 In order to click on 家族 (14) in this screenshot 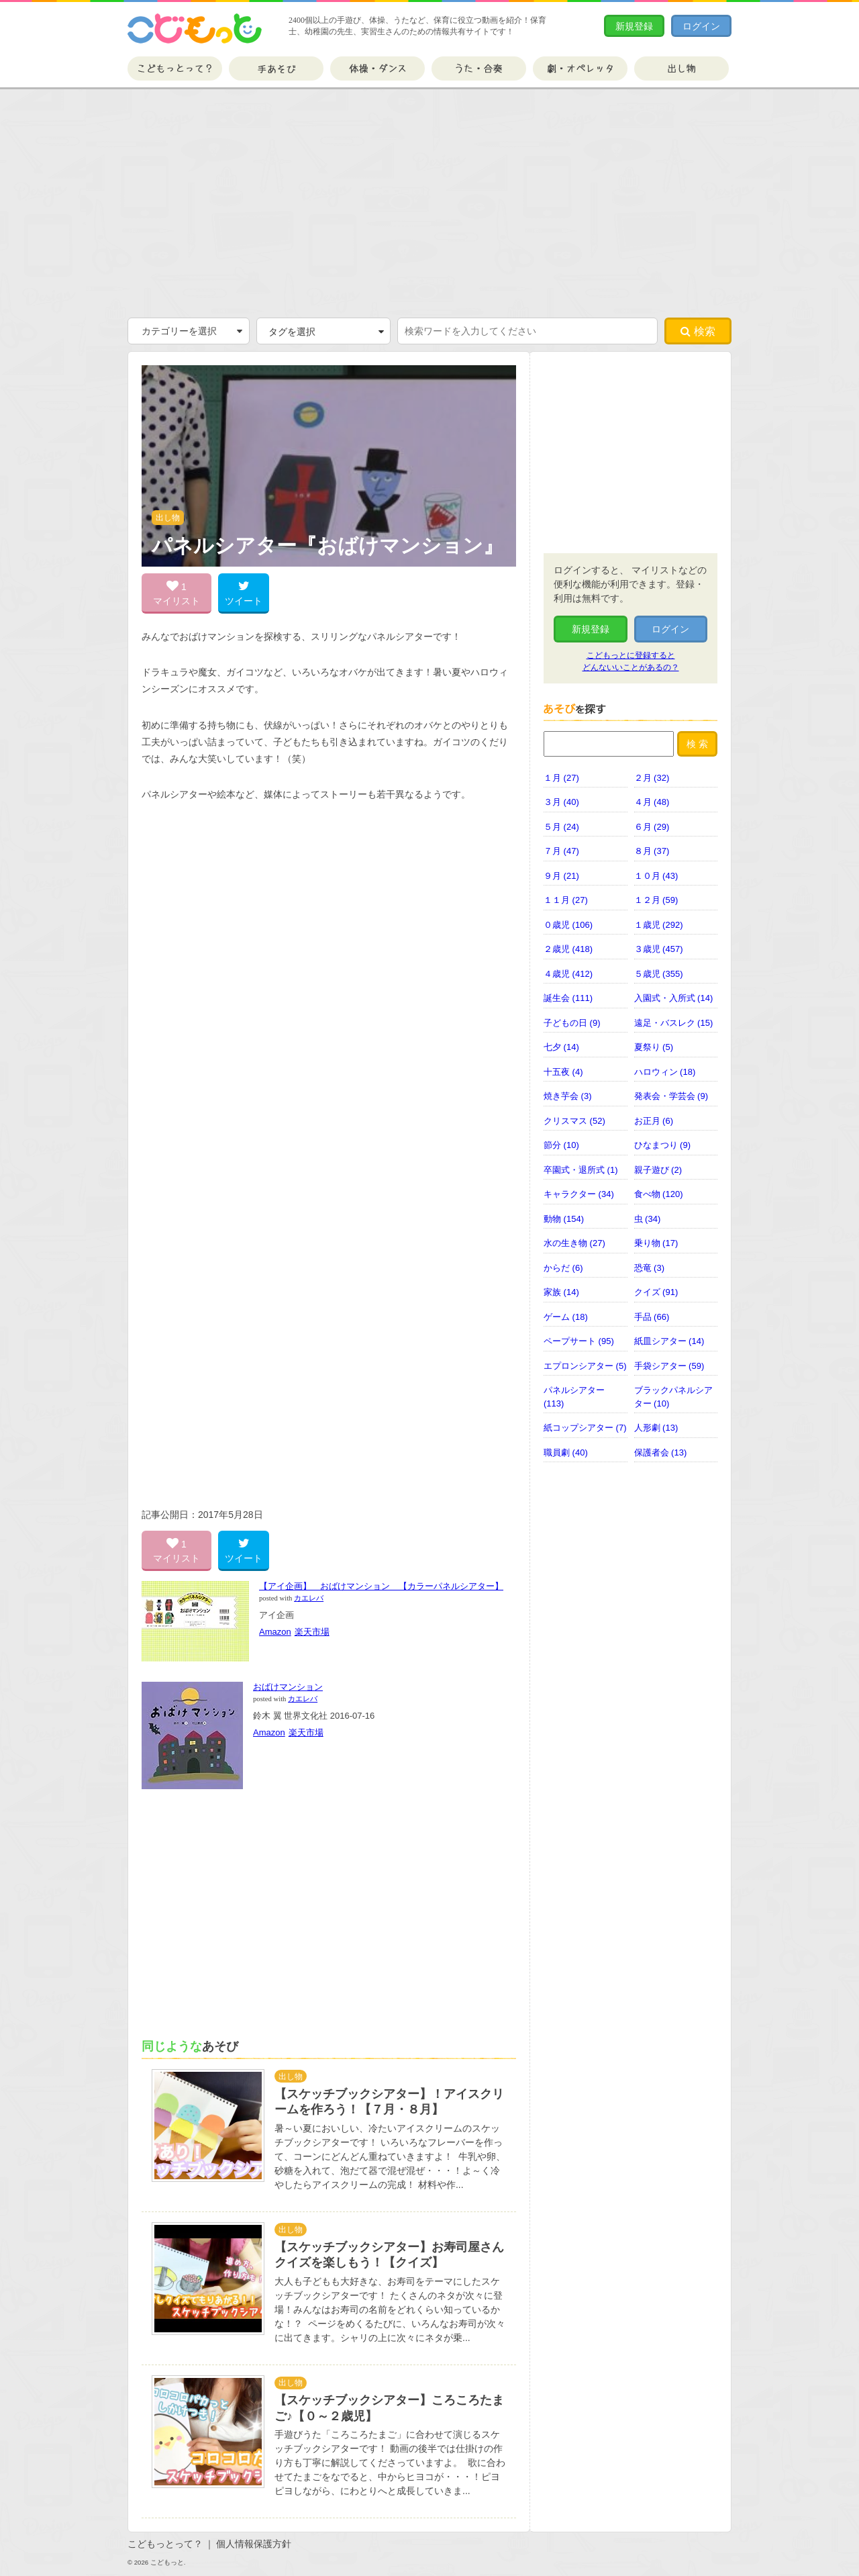, I will do `click(561, 1292)`.